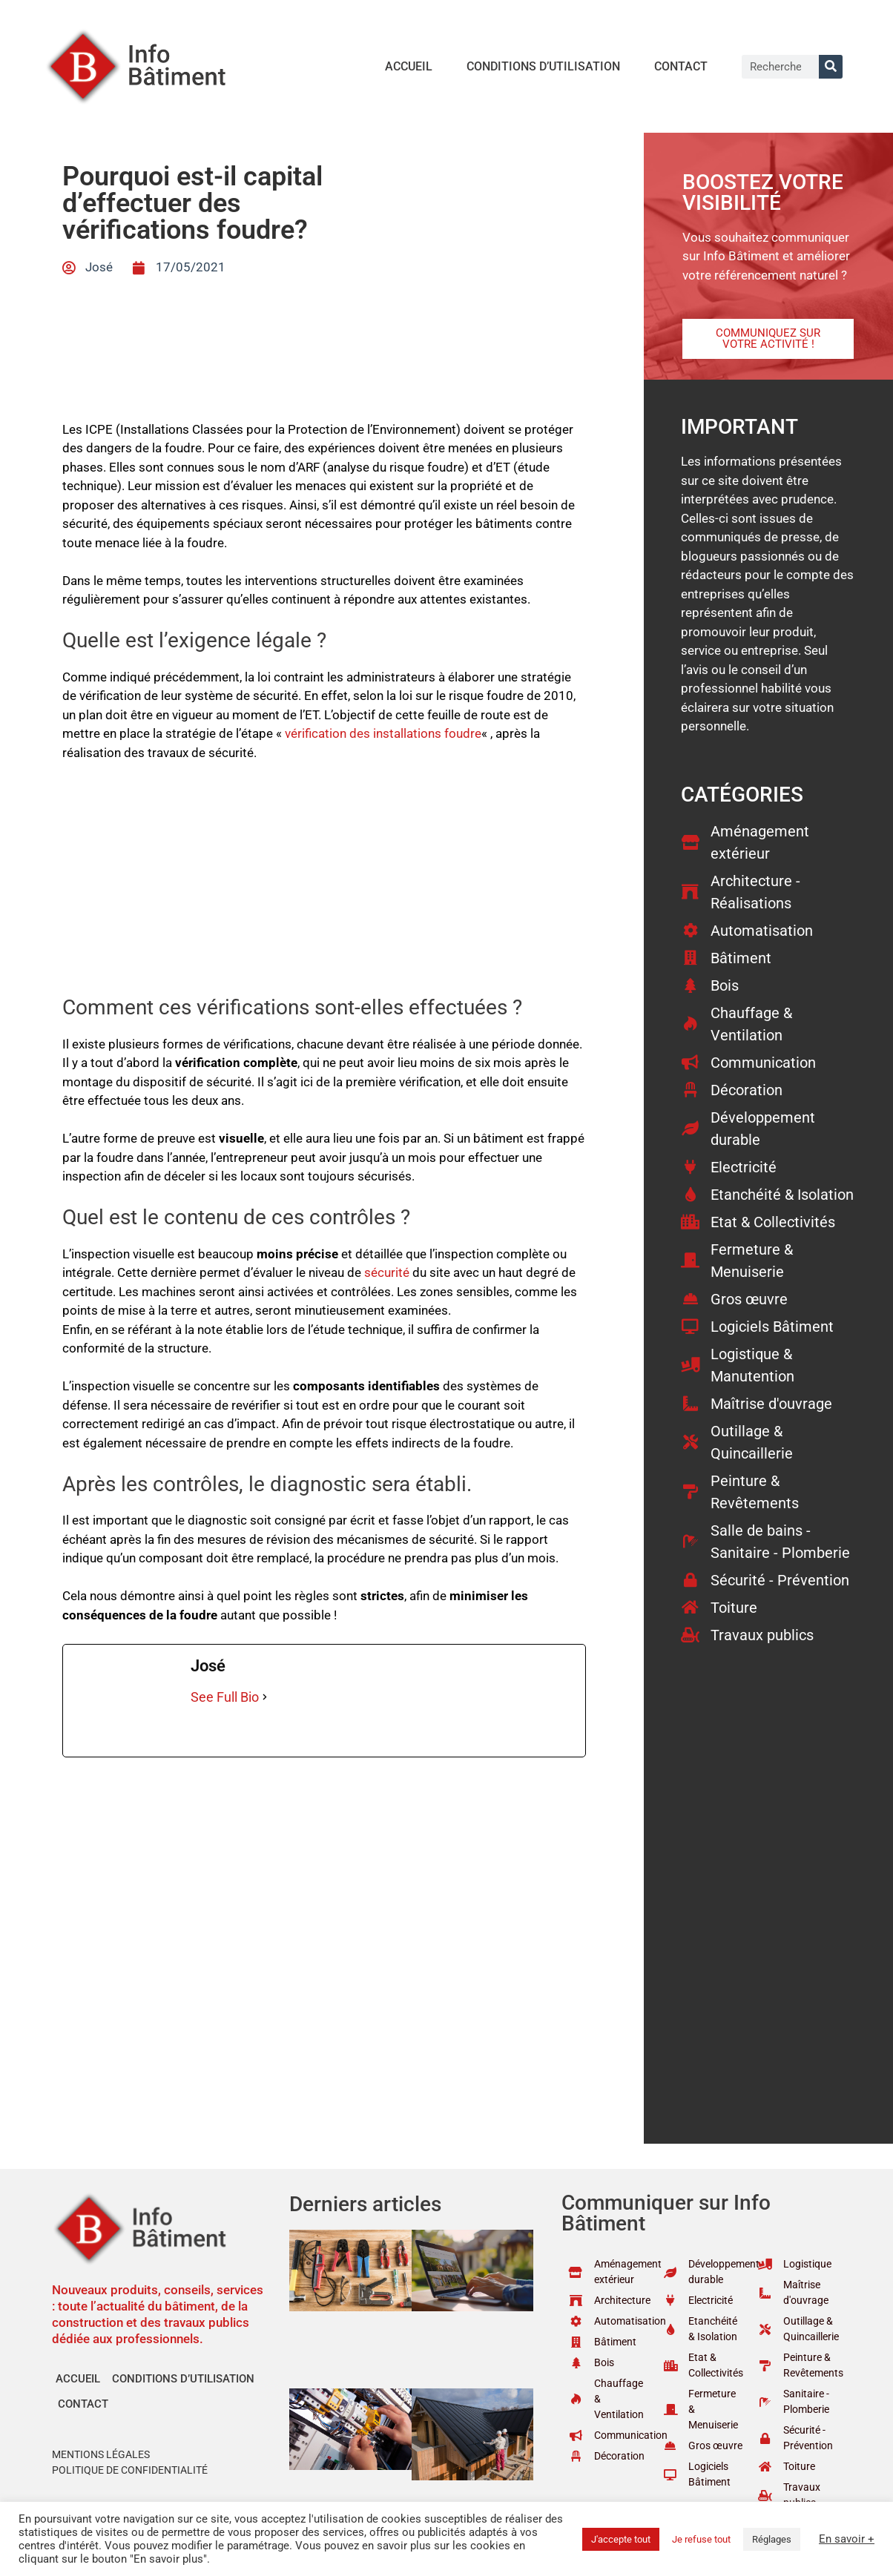  I want to click on Réglages [button], so click(771, 2539).